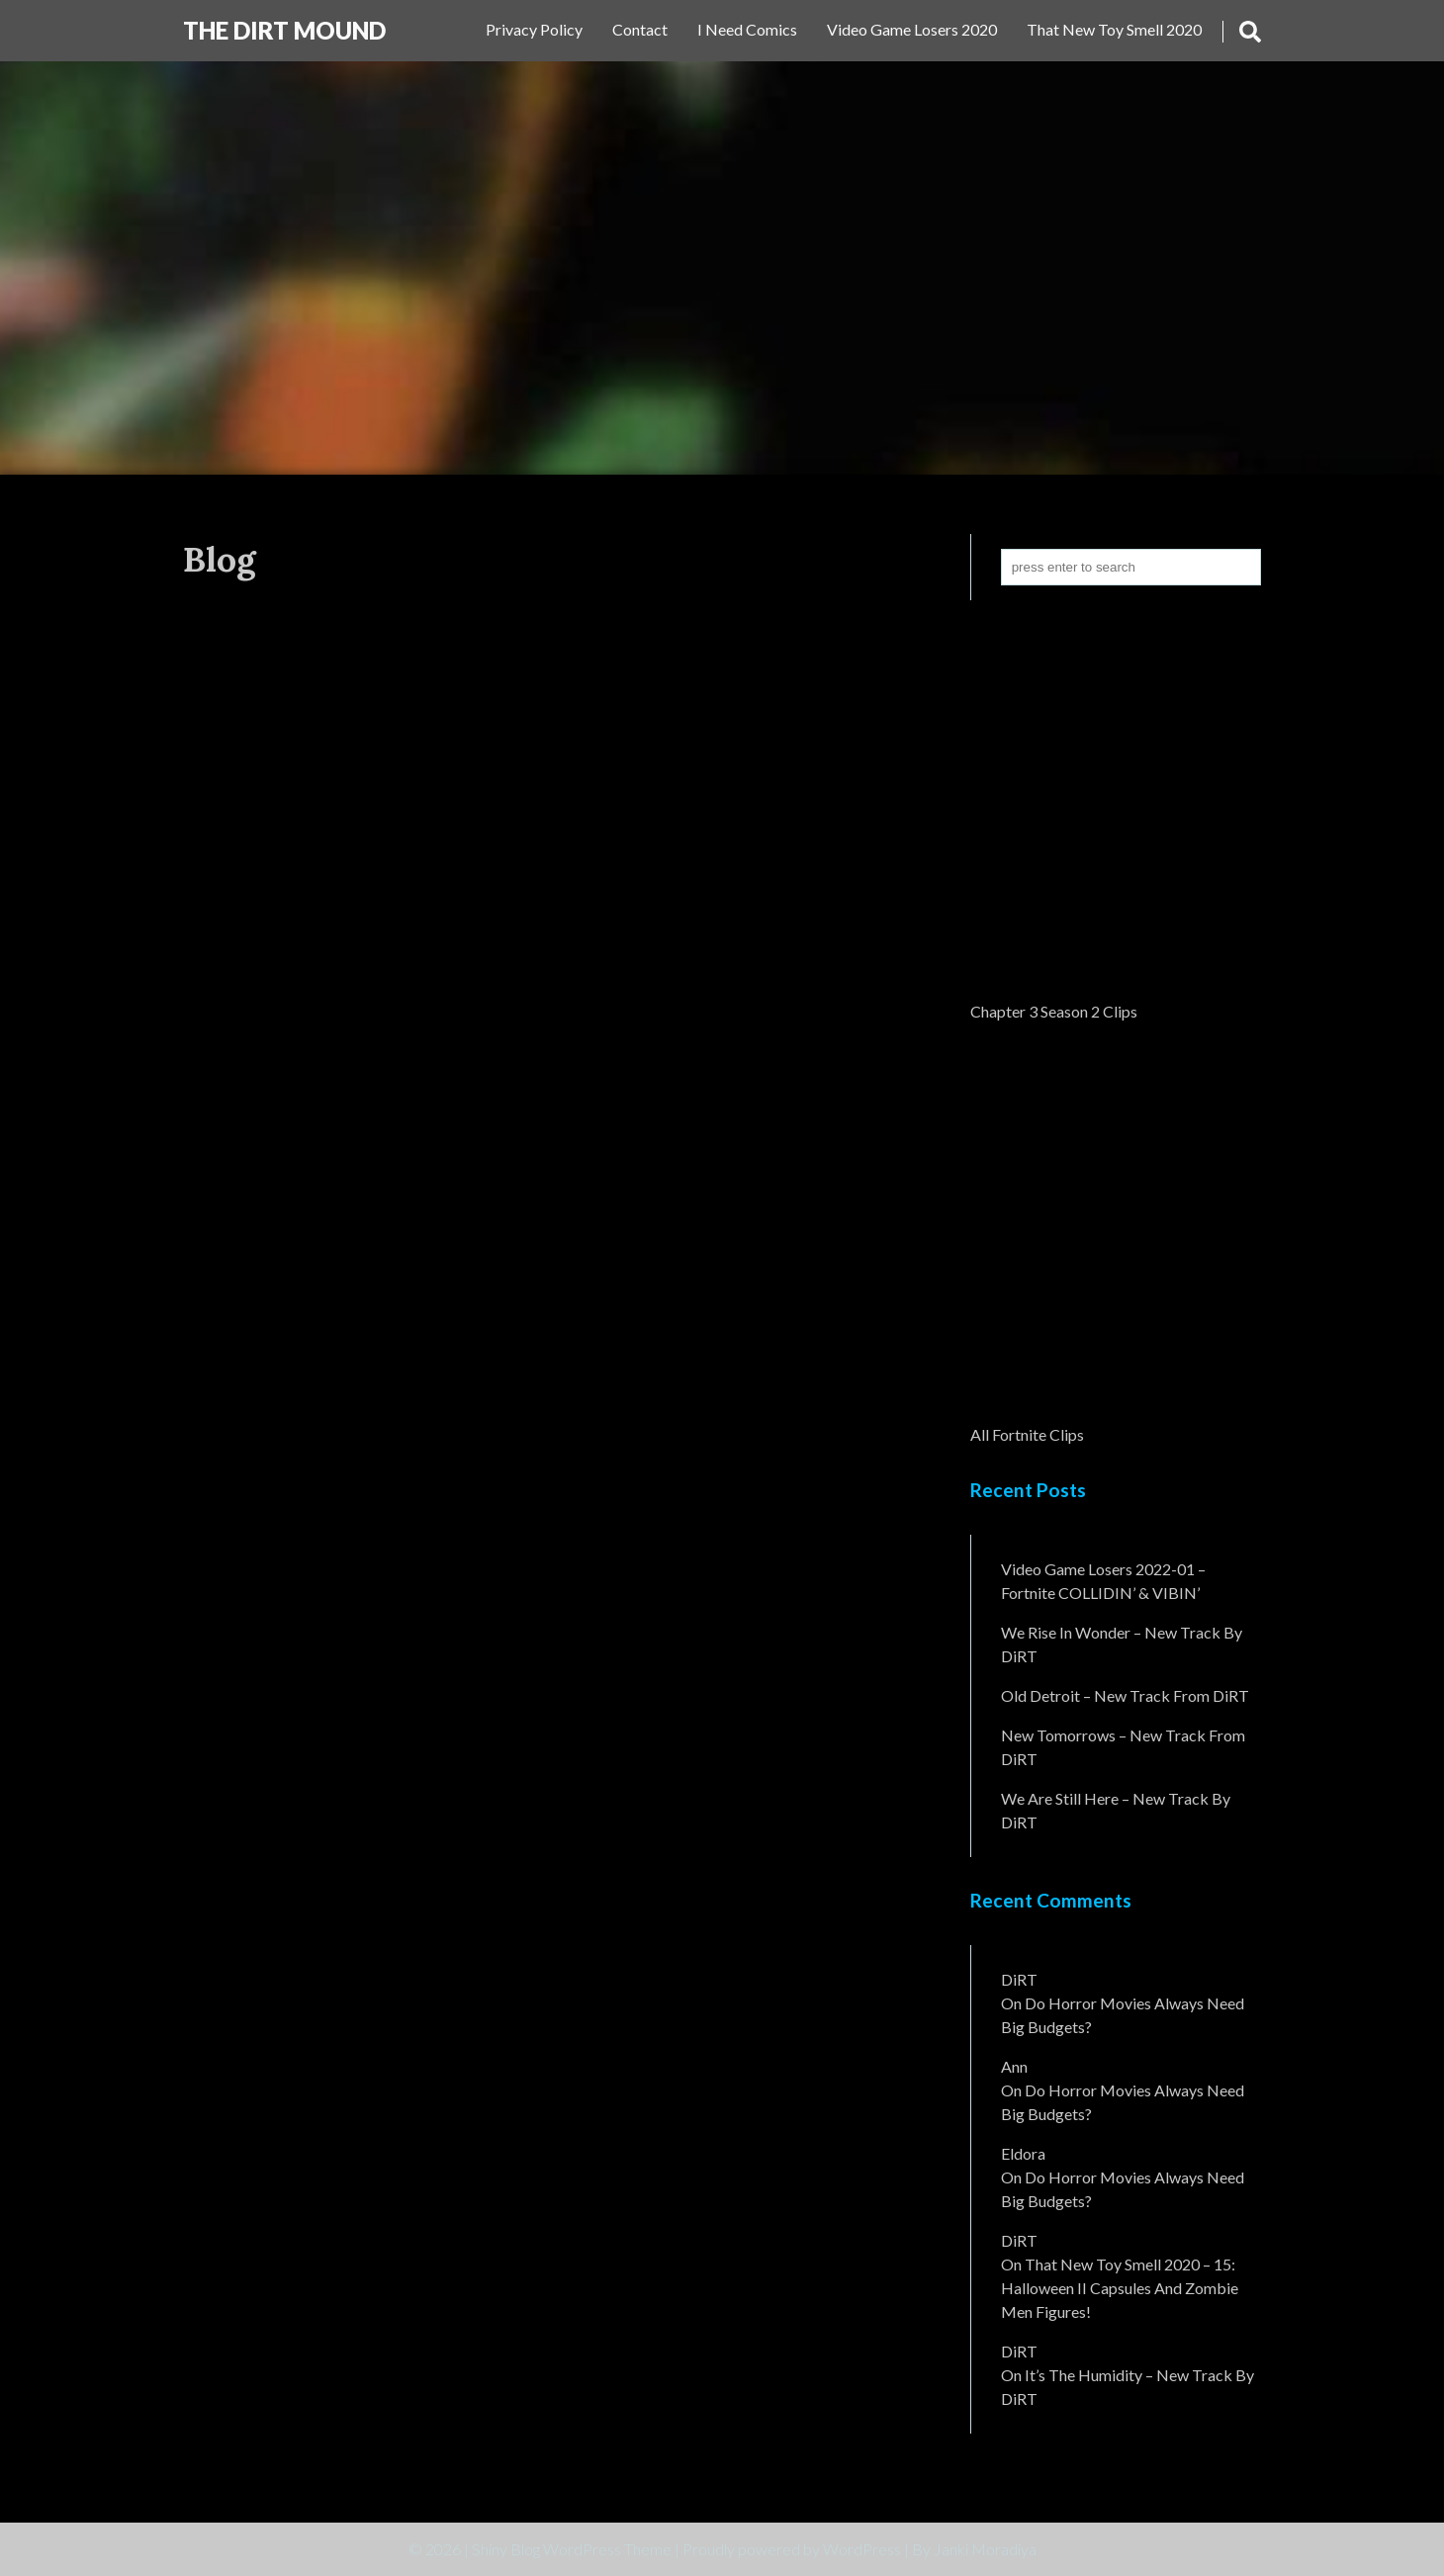  What do you see at coordinates (1114, 29) in the screenshot?
I see `That New Toy Smell 2020` at bounding box center [1114, 29].